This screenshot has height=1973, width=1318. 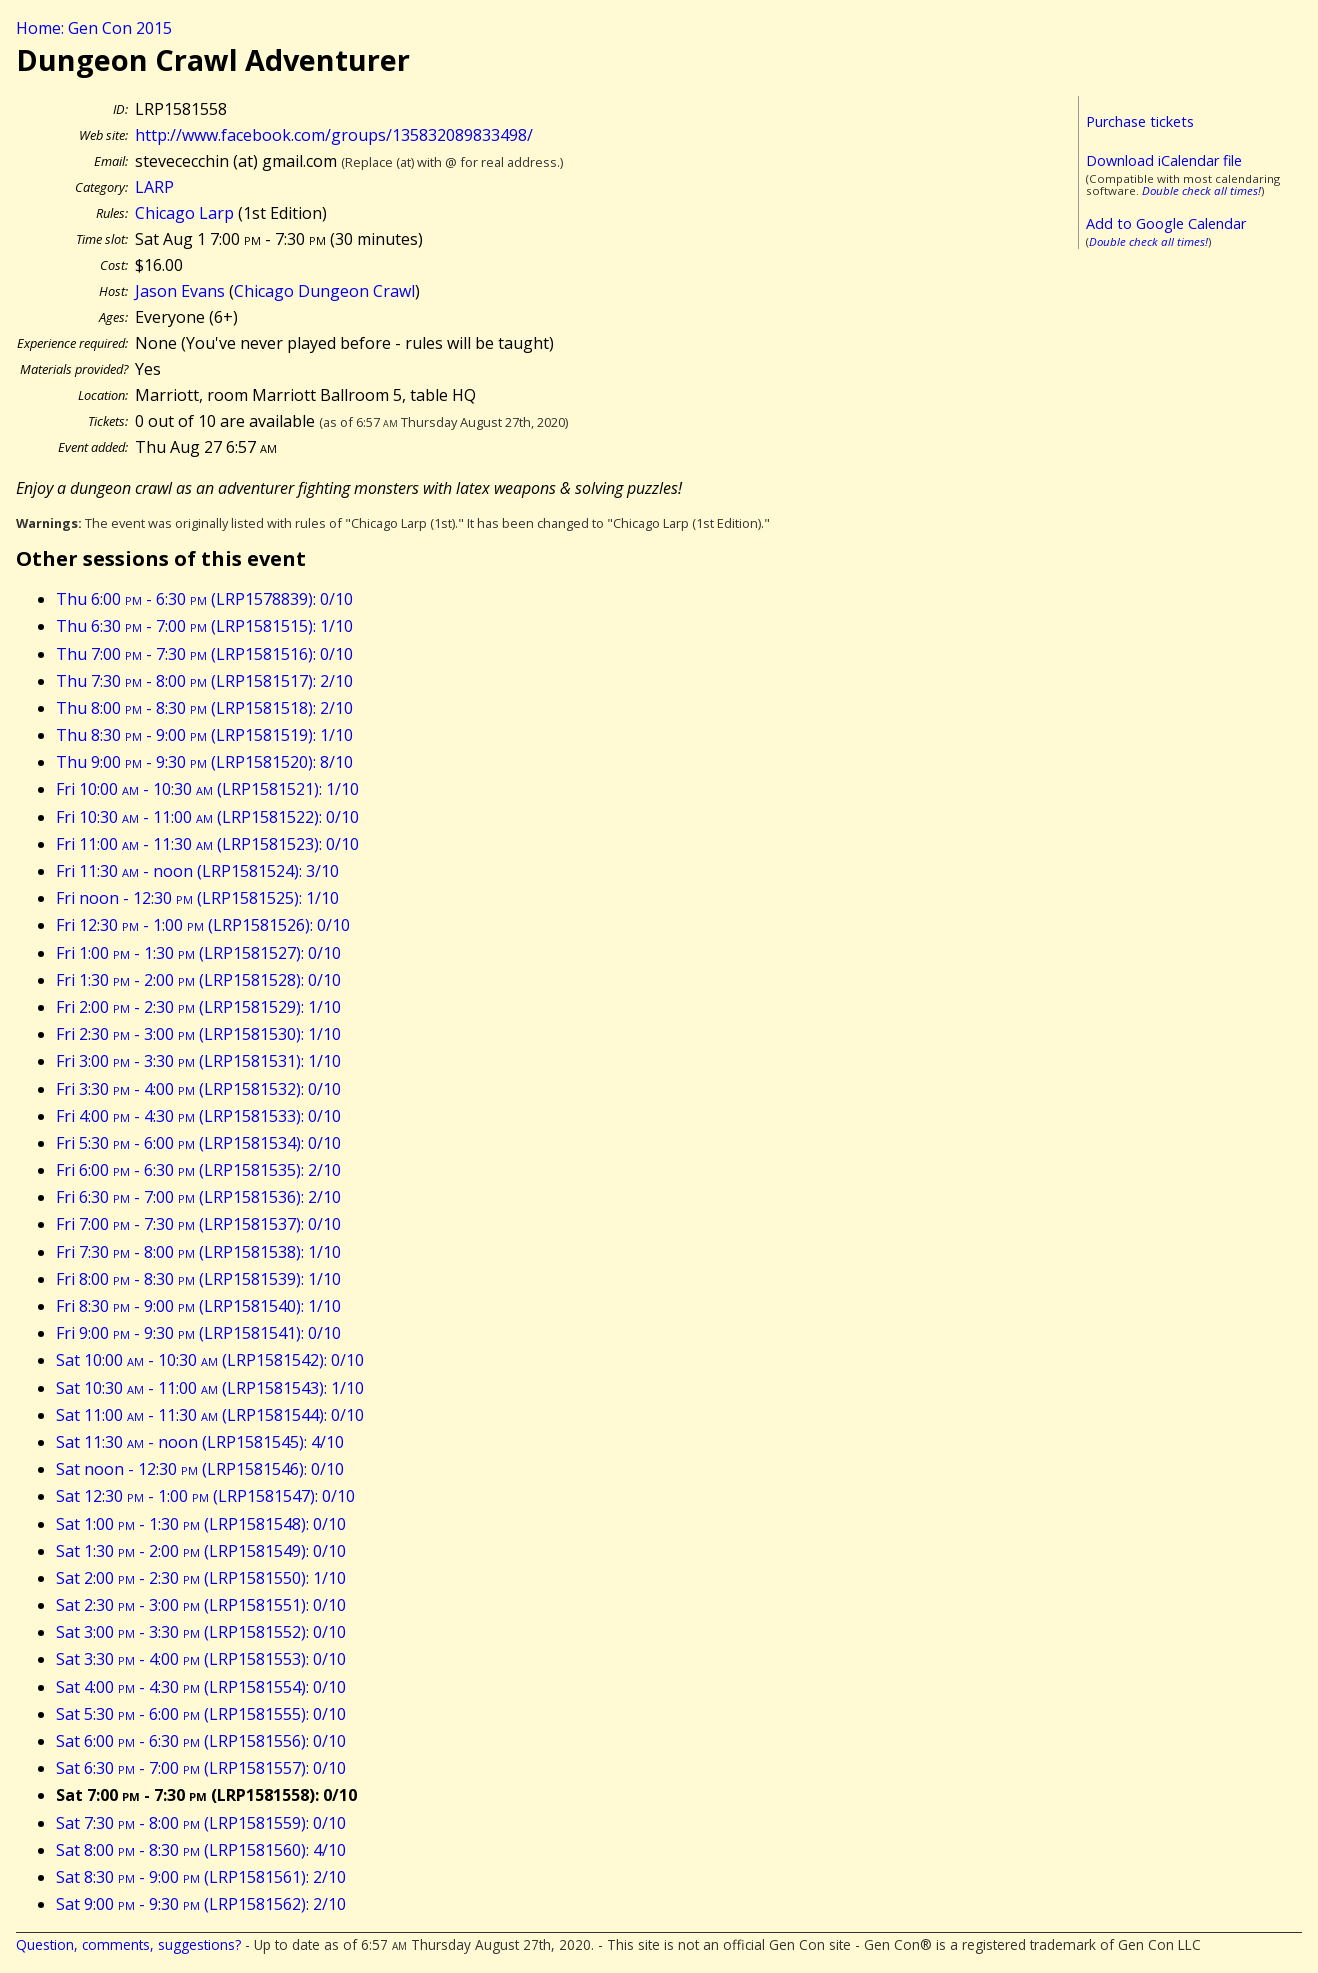 I want to click on Purchase tickets, so click(x=1140, y=121).